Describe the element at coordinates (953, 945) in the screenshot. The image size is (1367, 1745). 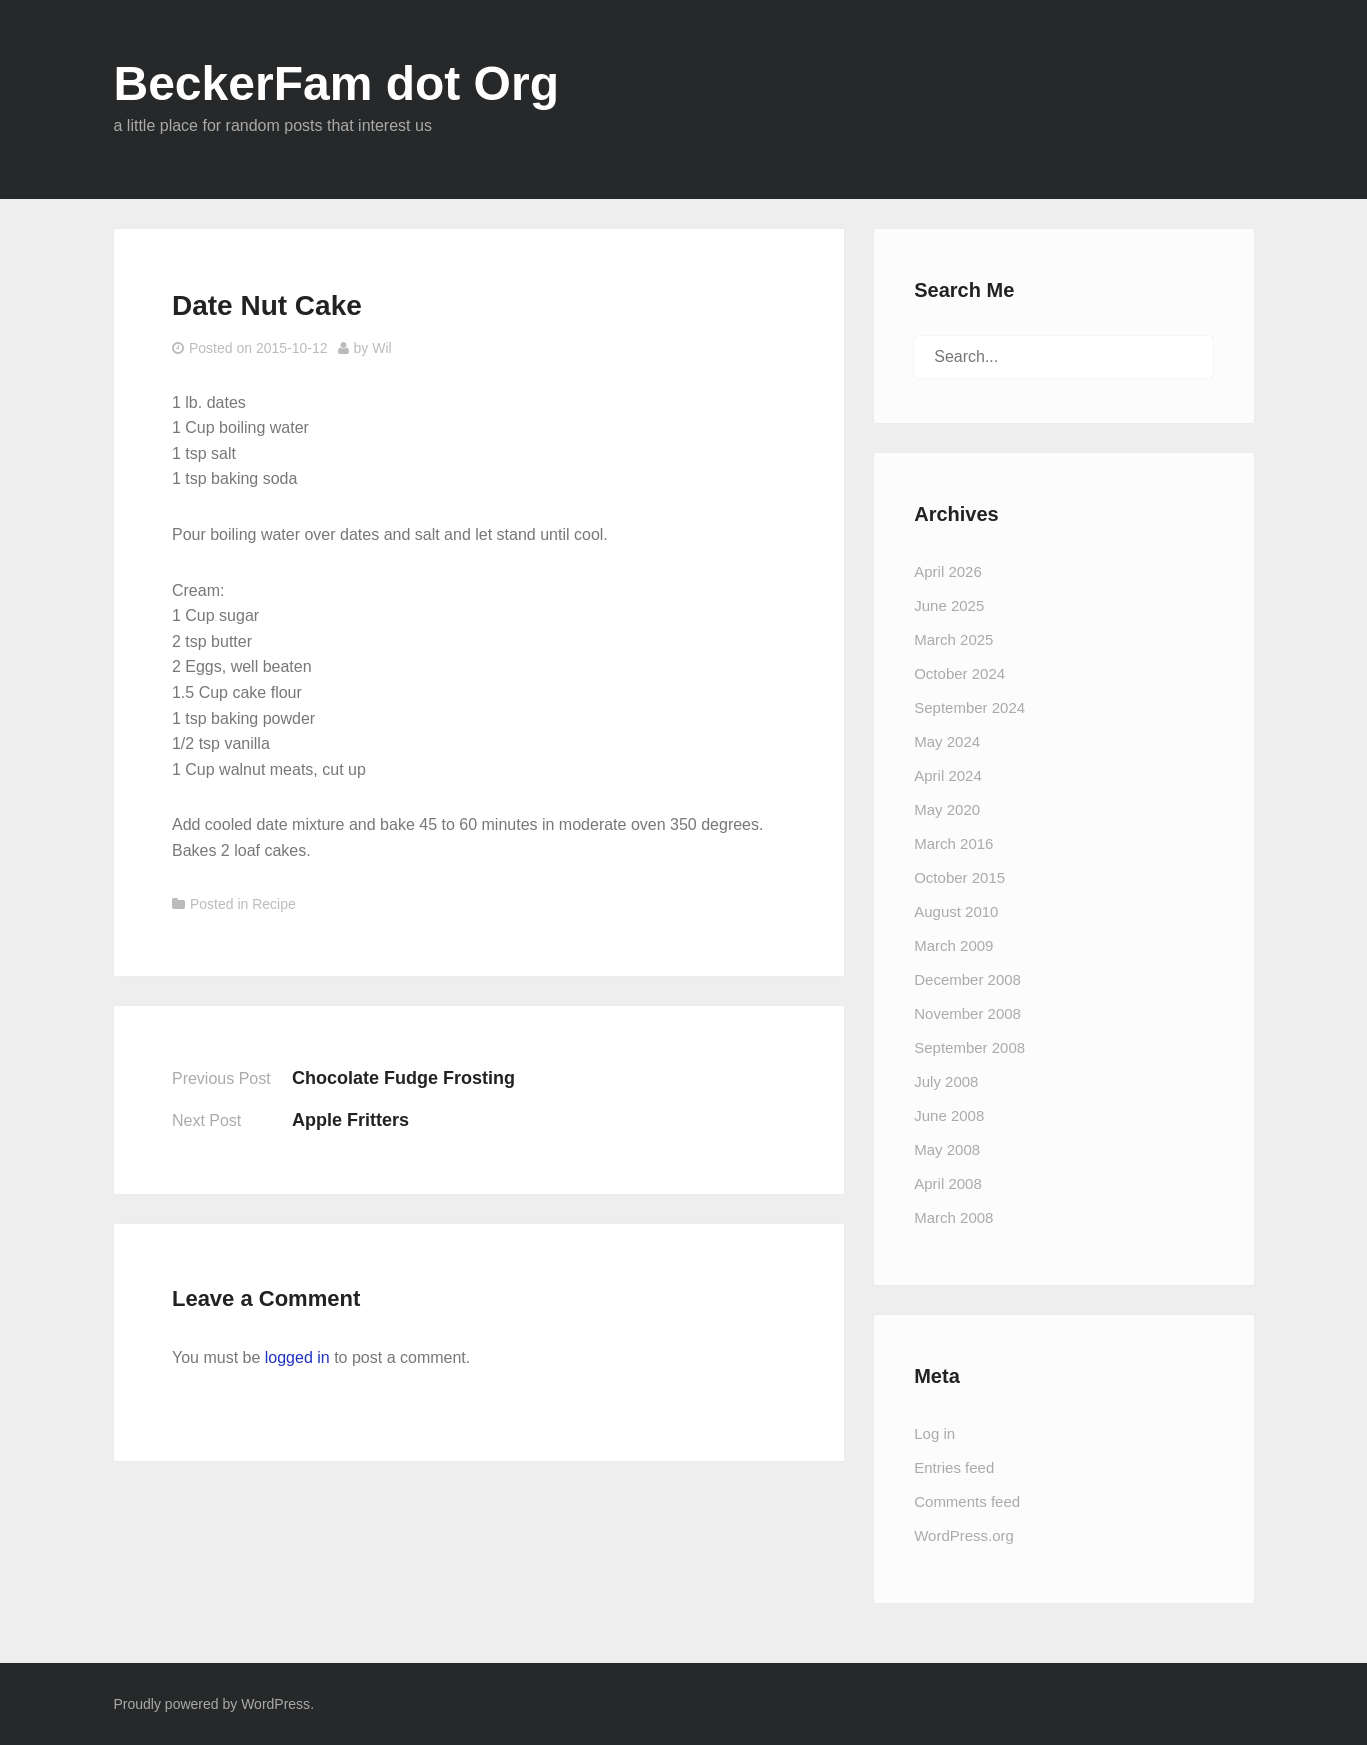
I see `March 2009` at that location.